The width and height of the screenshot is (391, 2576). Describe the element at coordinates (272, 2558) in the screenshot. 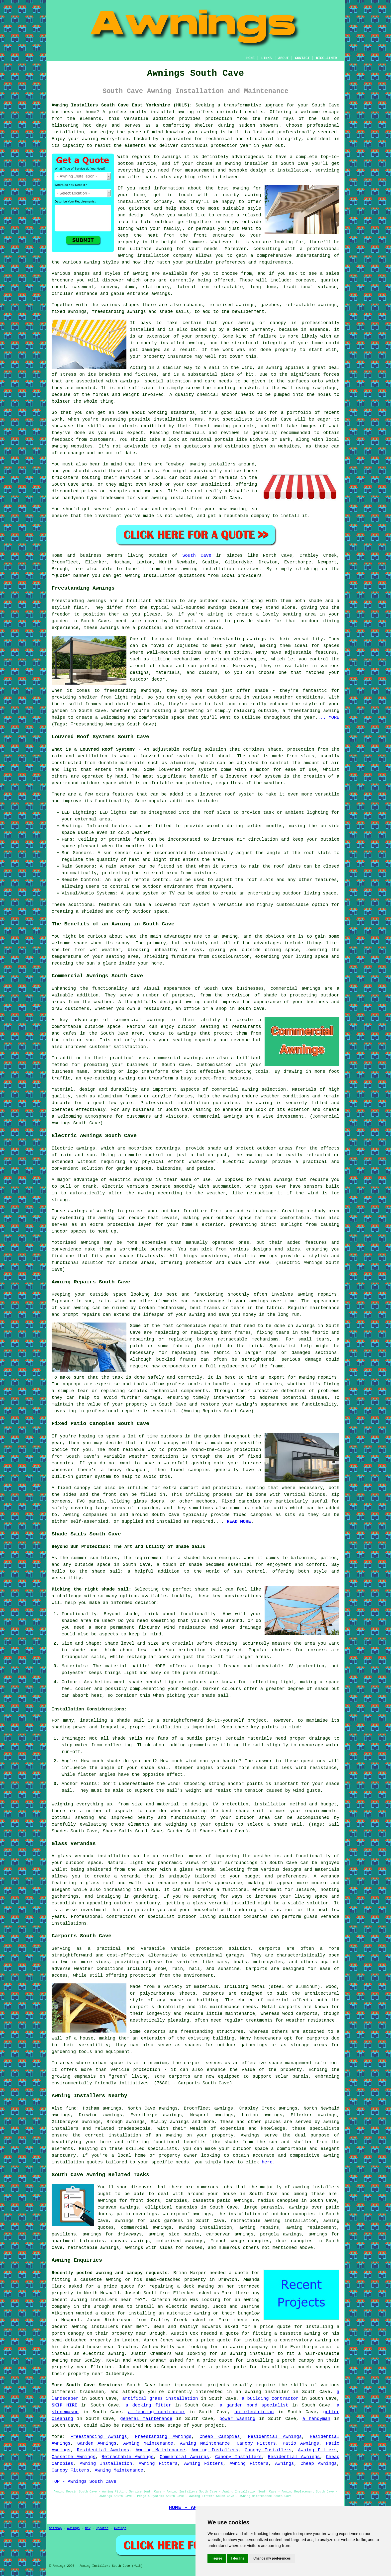

I see `Change my preferences [button]` at that location.